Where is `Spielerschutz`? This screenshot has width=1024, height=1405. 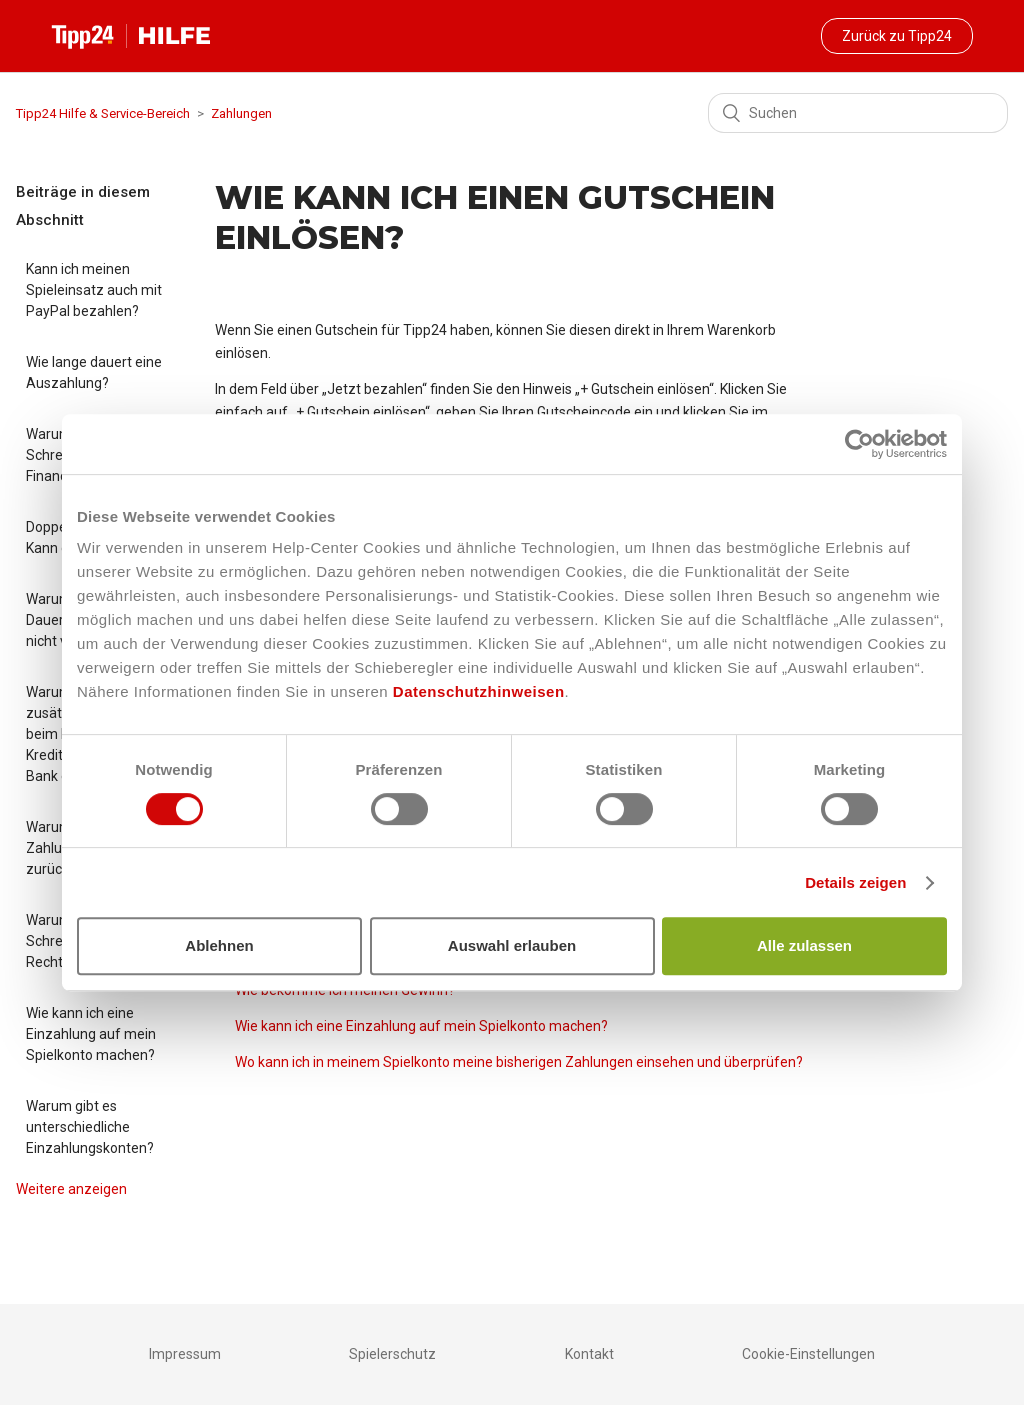
Spielerschutz is located at coordinates (392, 1354).